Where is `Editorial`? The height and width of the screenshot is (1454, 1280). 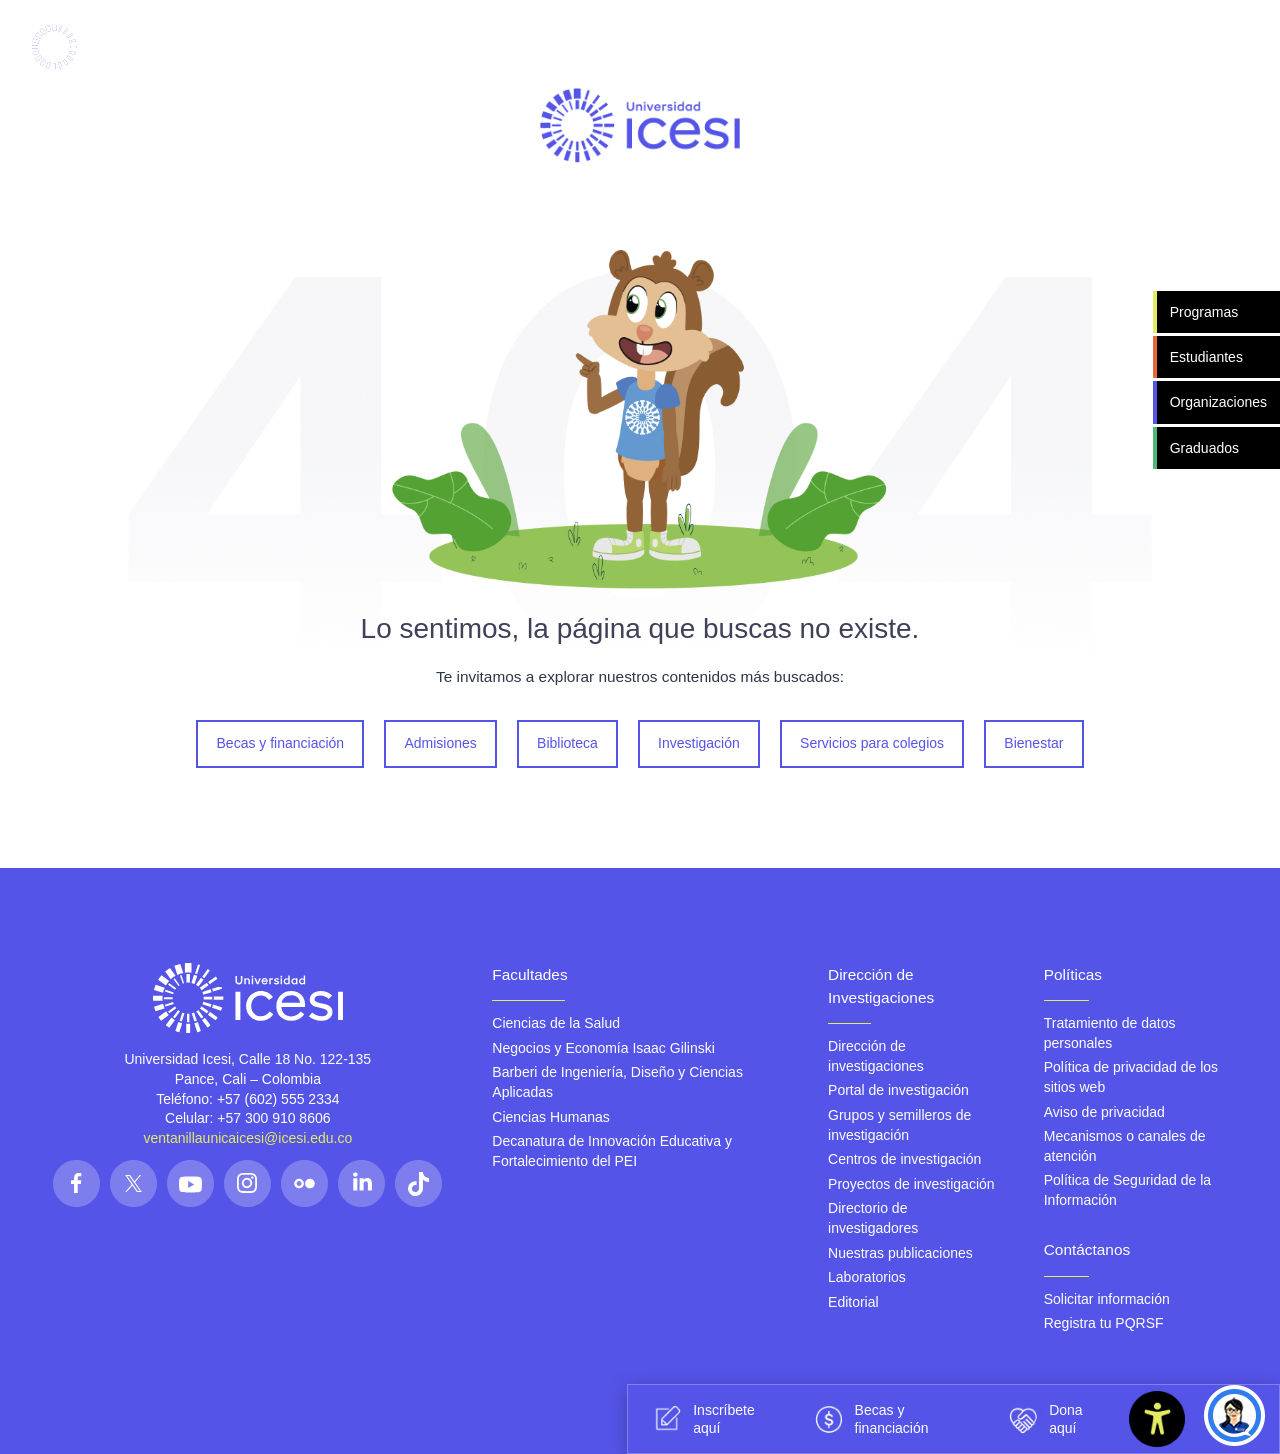 Editorial is located at coordinates (853, 1302).